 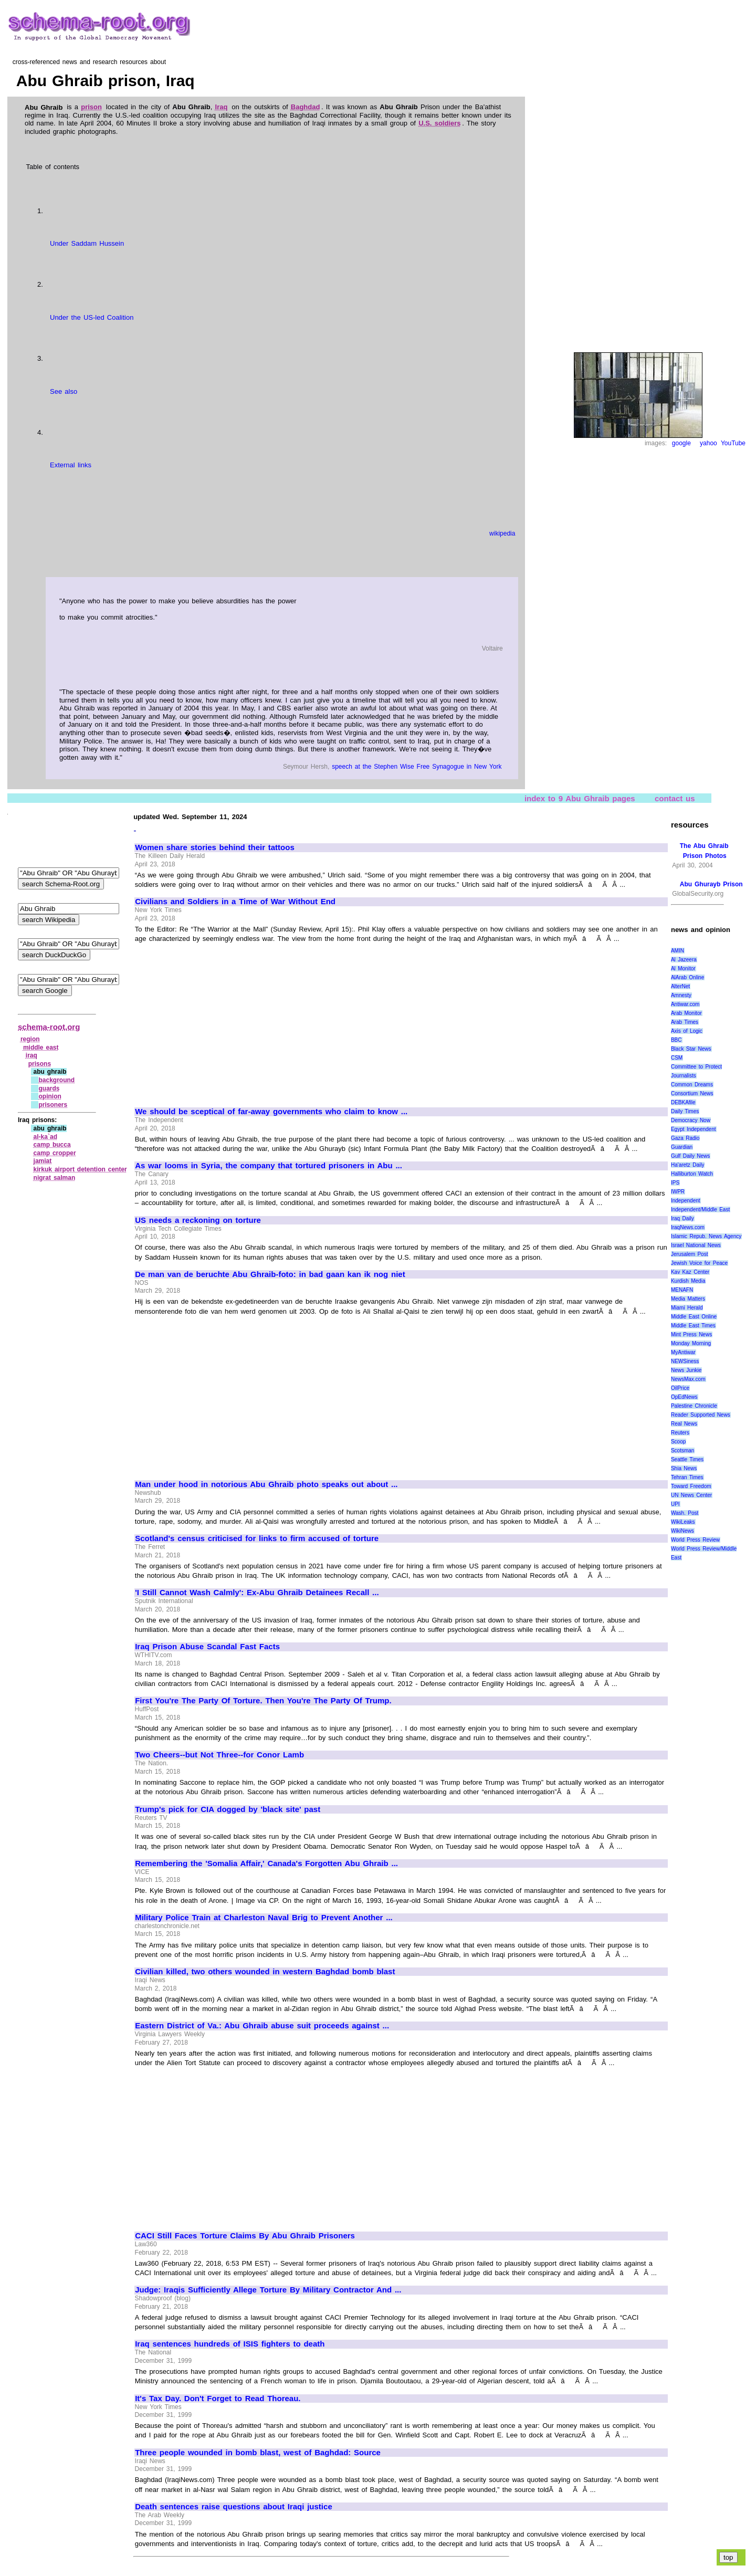 What do you see at coordinates (708, 443) in the screenshot?
I see `yahoo` at bounding box center [708, 443].